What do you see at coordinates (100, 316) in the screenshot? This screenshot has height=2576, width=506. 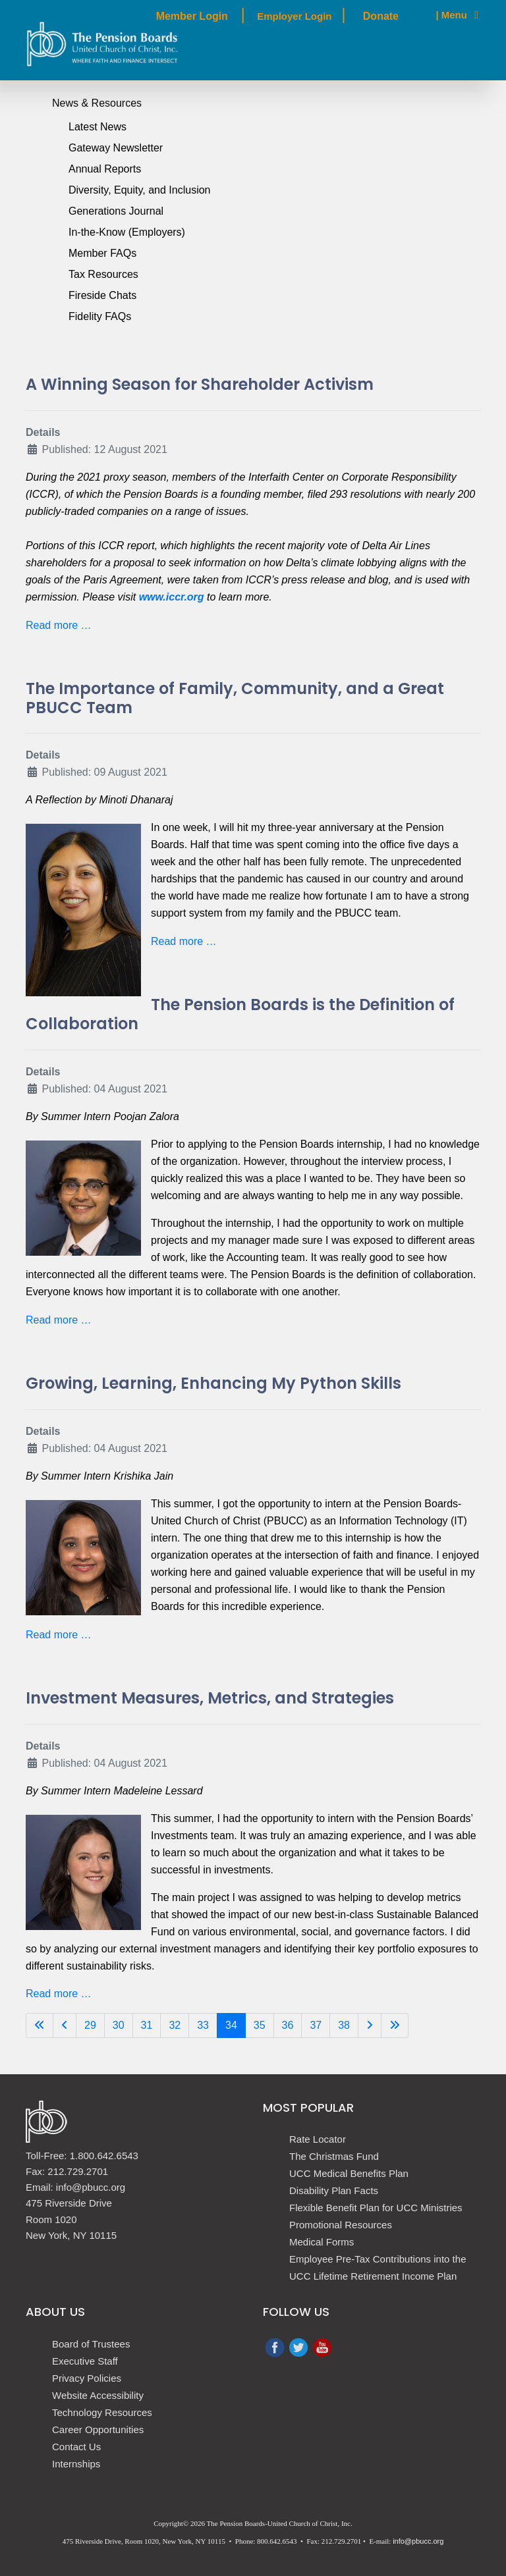 I see `Fidelity FAQs` at bounding box center [100, 316].